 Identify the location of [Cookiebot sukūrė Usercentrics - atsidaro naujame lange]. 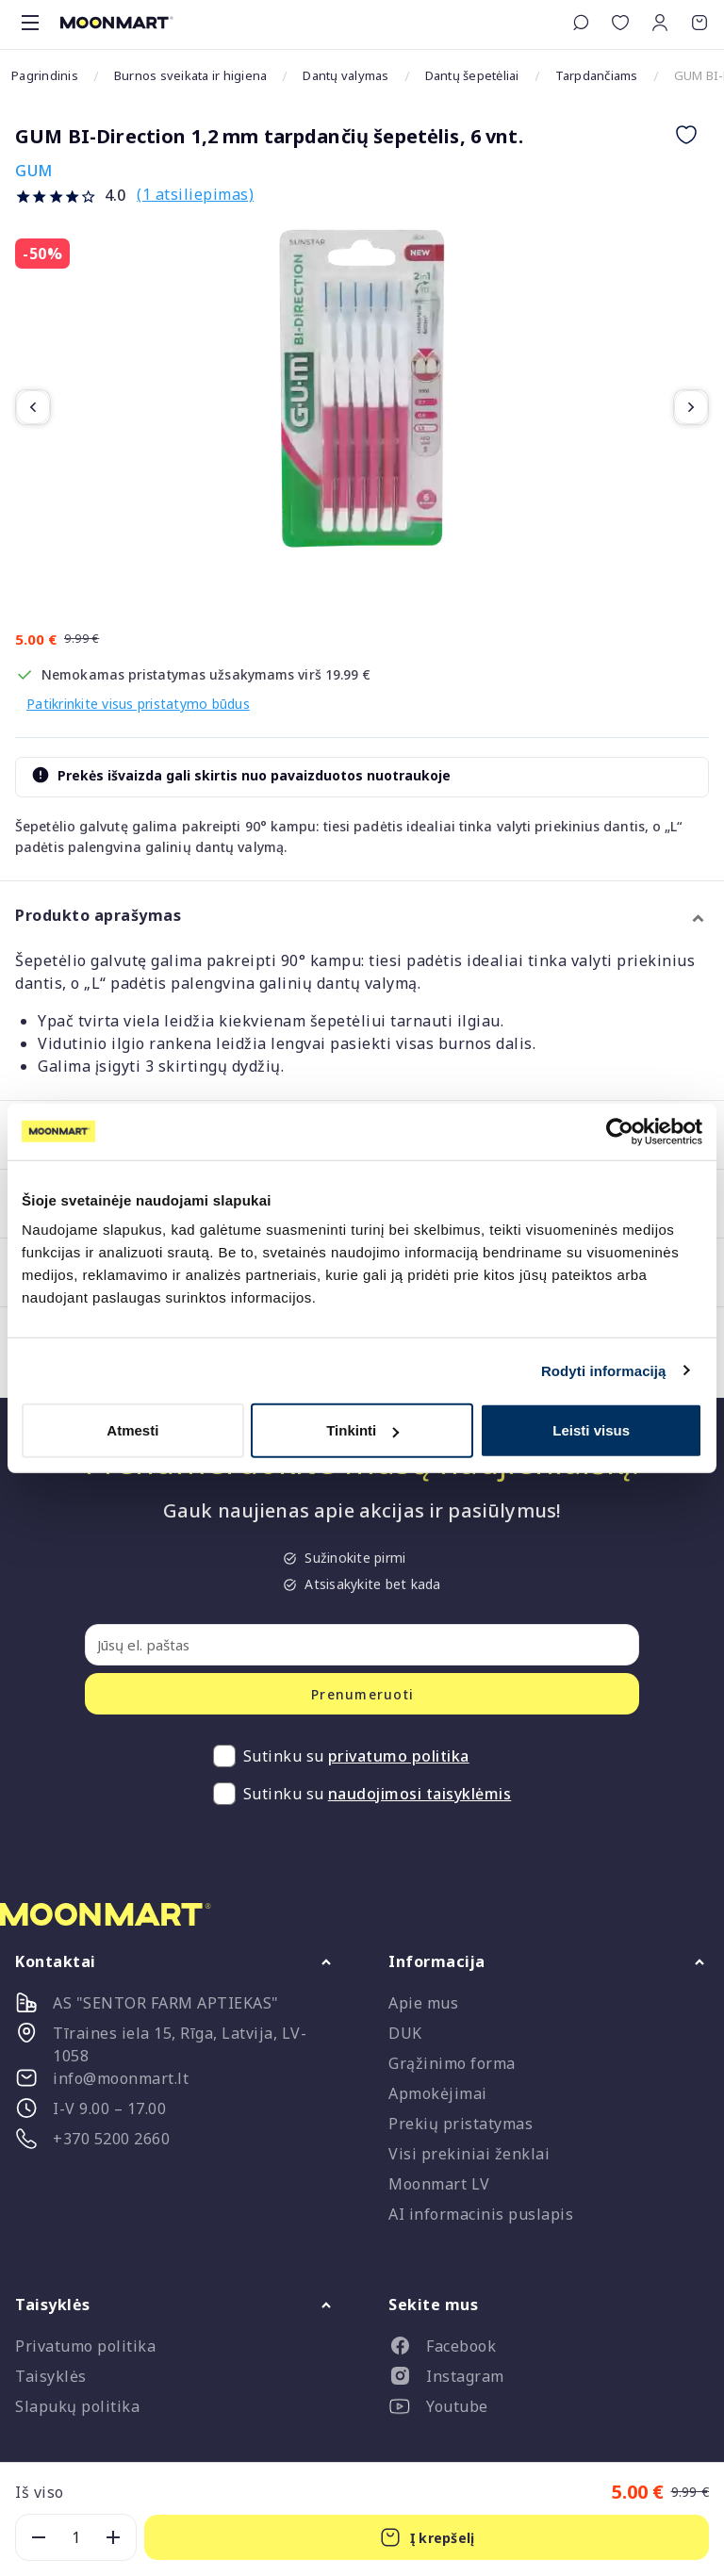
(619, 1131).